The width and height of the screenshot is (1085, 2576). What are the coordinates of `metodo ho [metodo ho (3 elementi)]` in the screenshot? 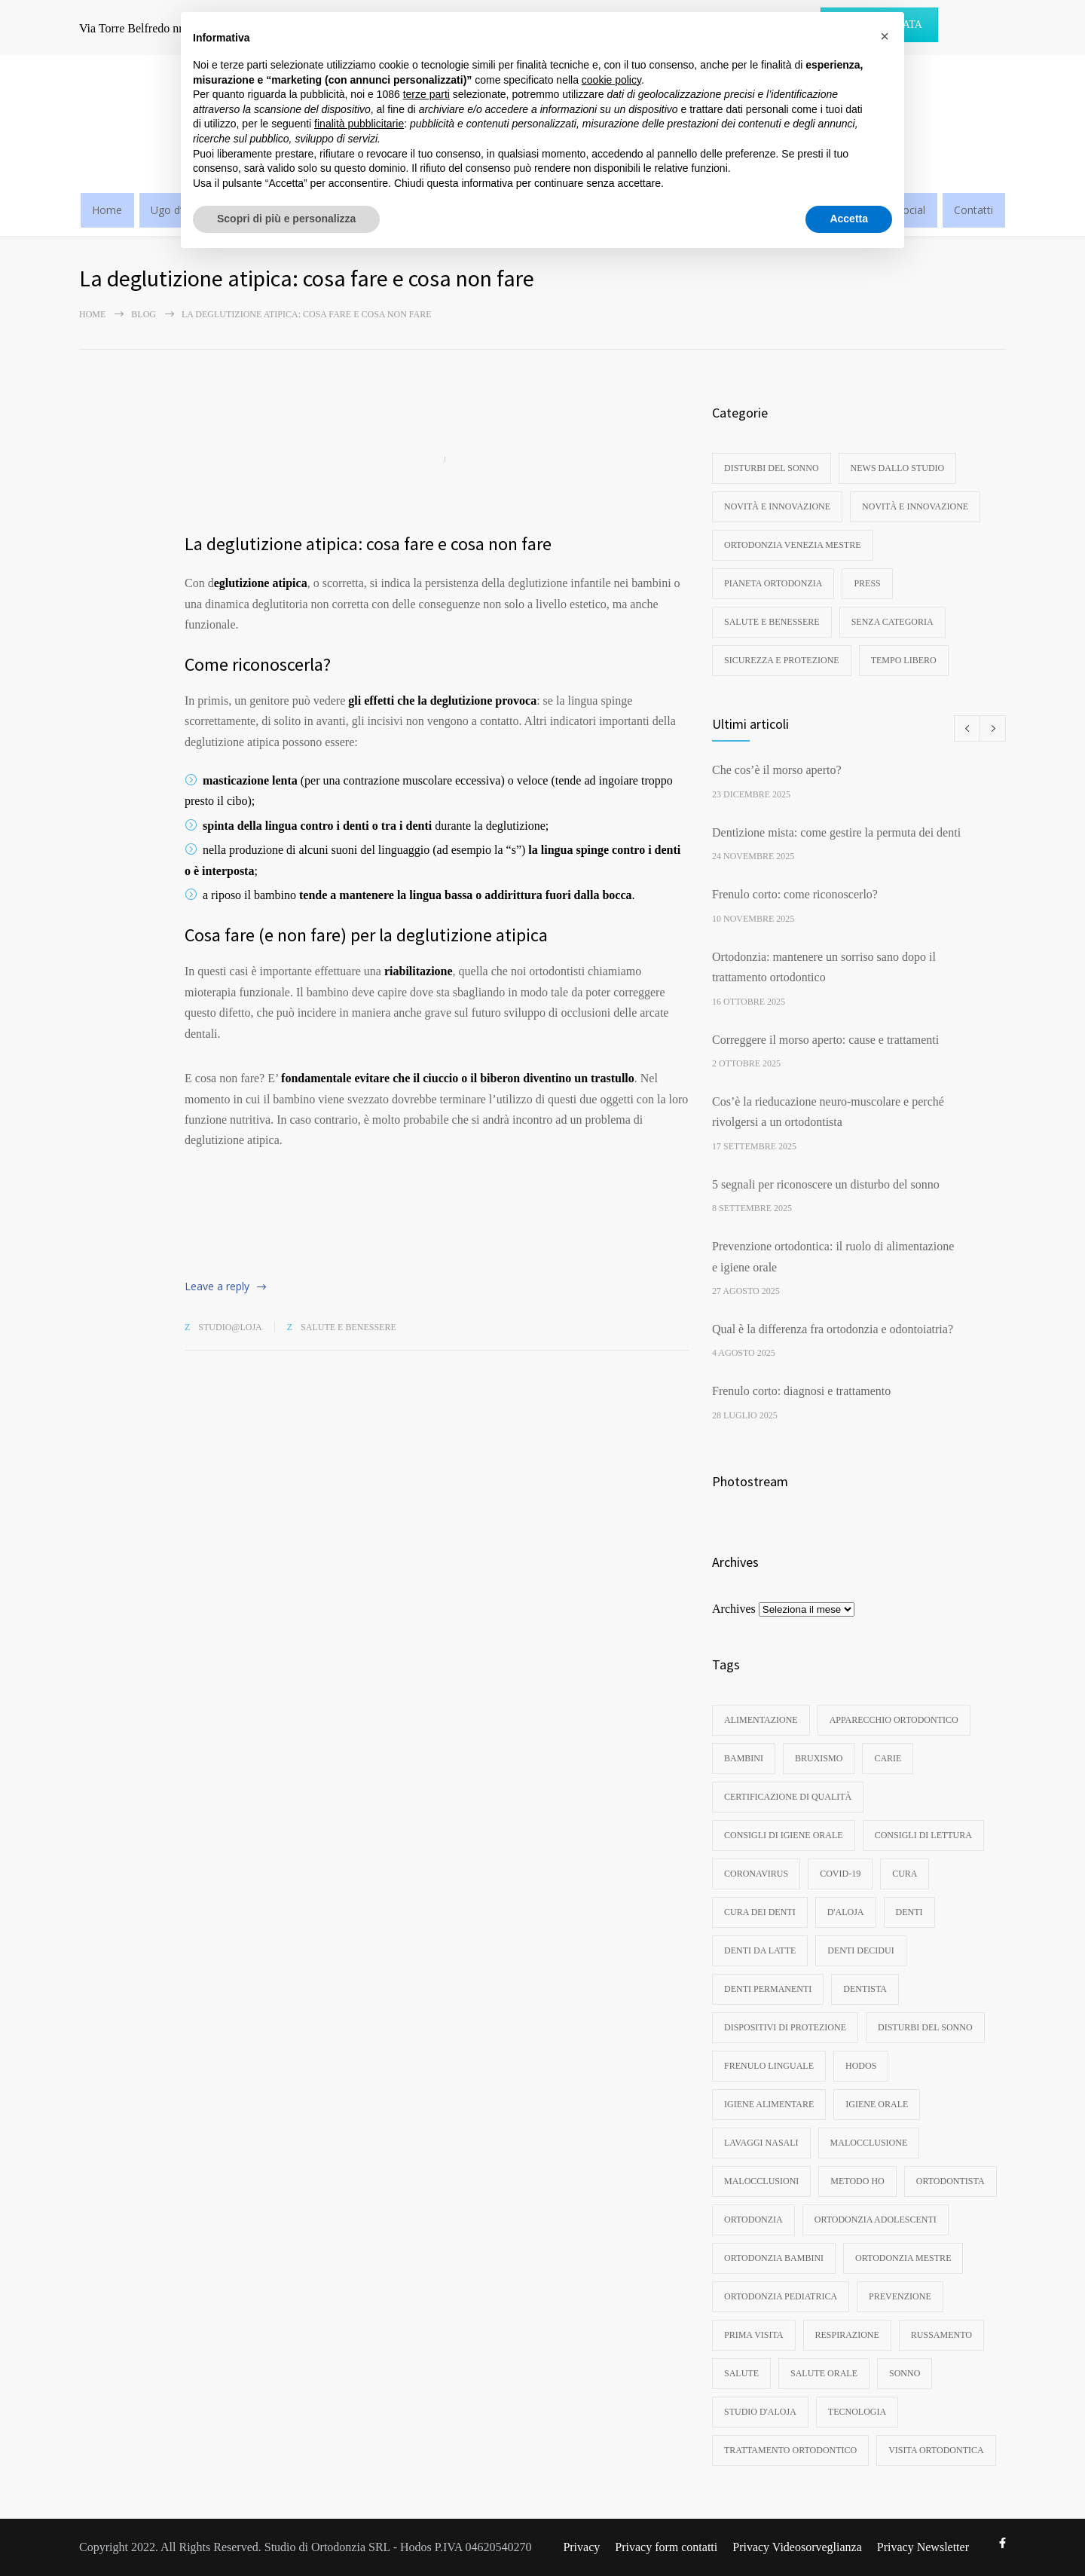 It's located at (857, 2181).